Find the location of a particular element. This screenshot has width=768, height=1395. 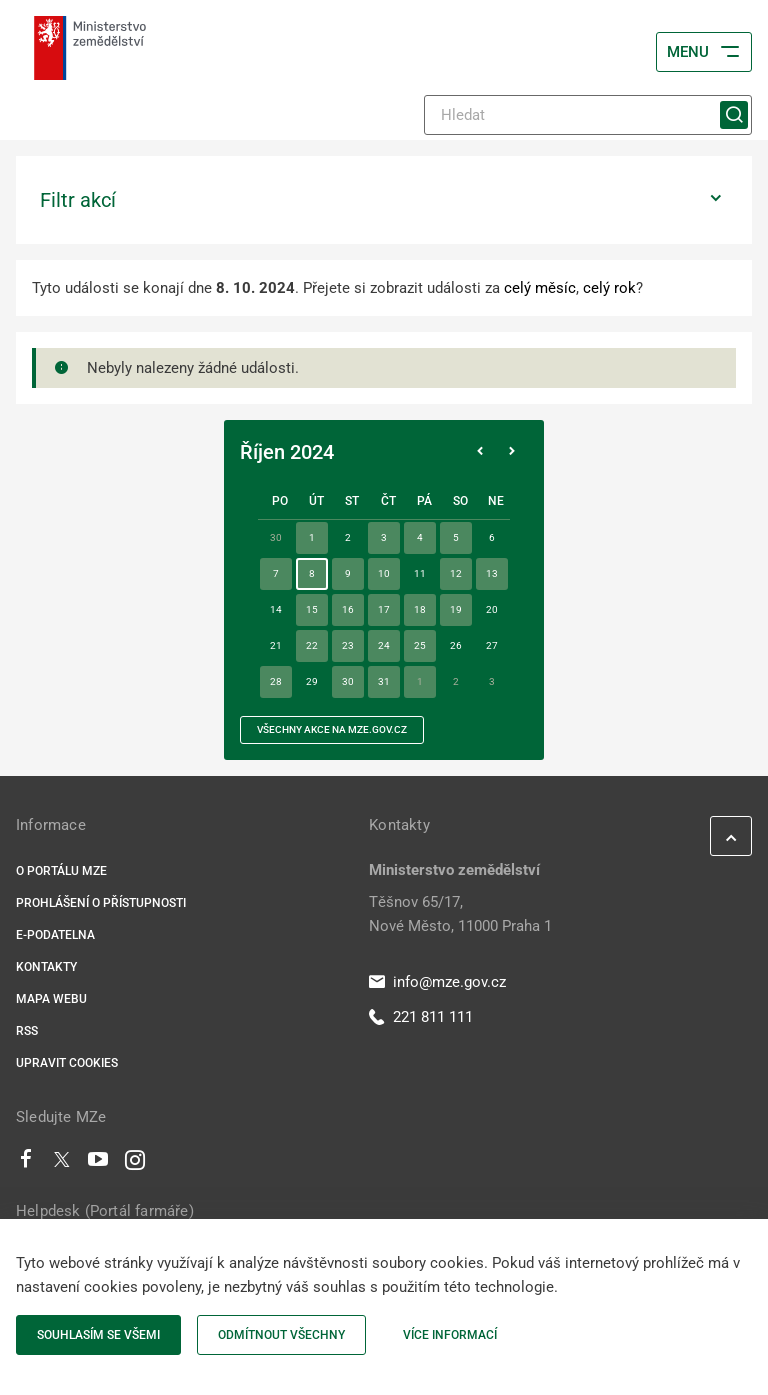

18 is located at coordinates (420, 609).